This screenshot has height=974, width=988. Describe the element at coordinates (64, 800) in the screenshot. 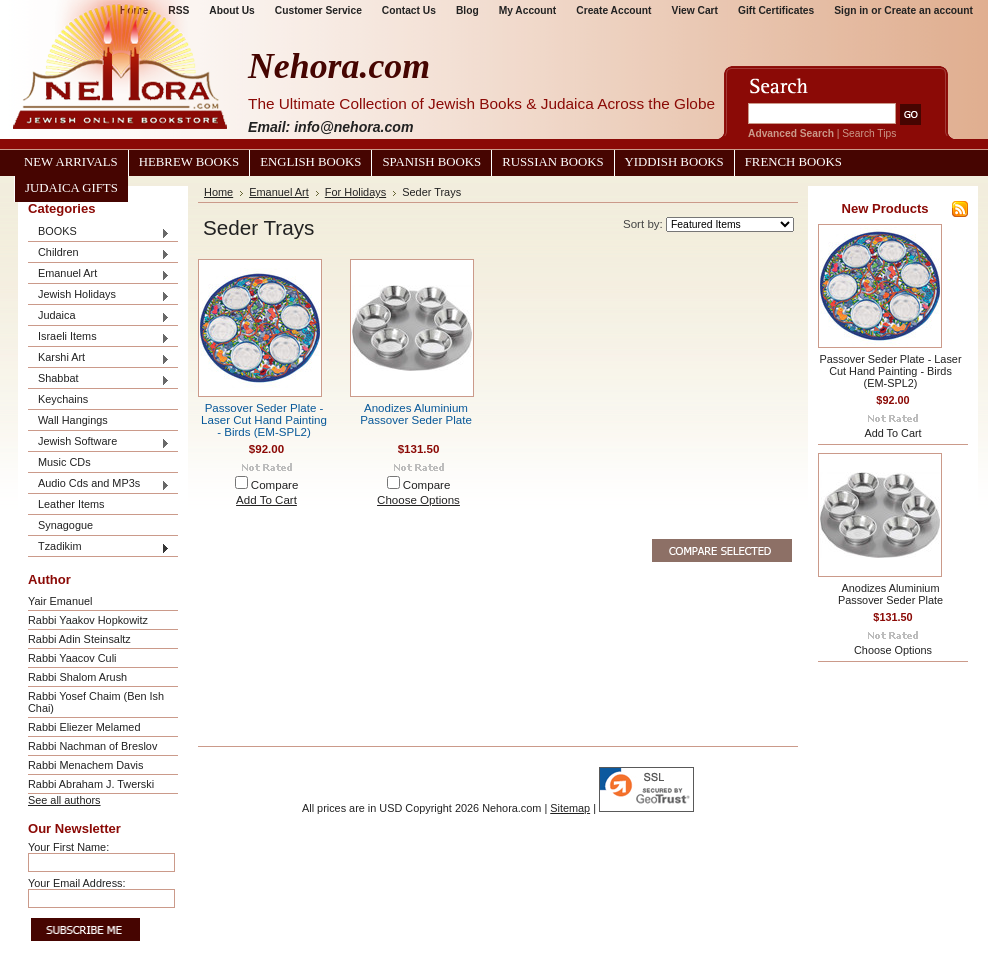

I see `See all authors` at that location.